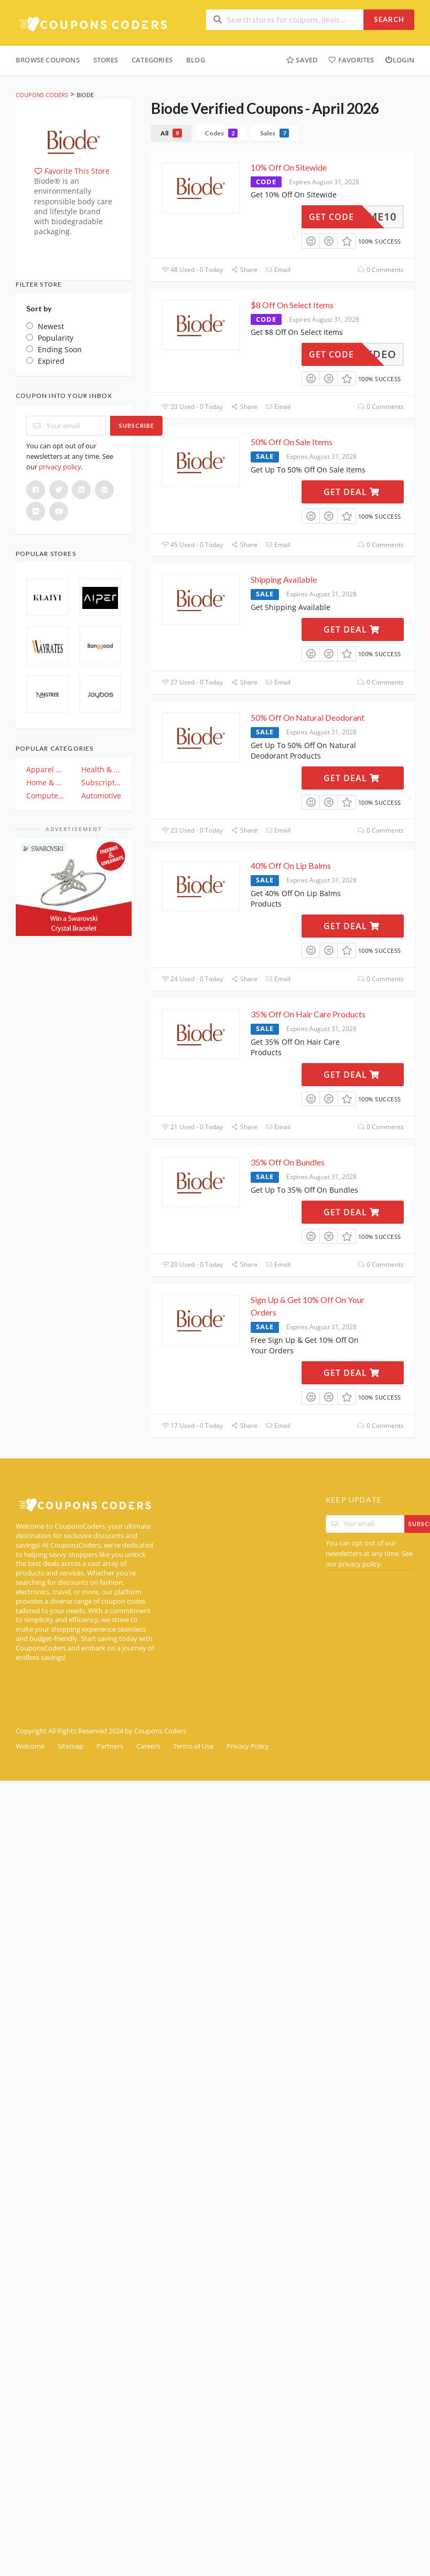  I want to click on 35% Off On Bundles, so click(288, 1162).